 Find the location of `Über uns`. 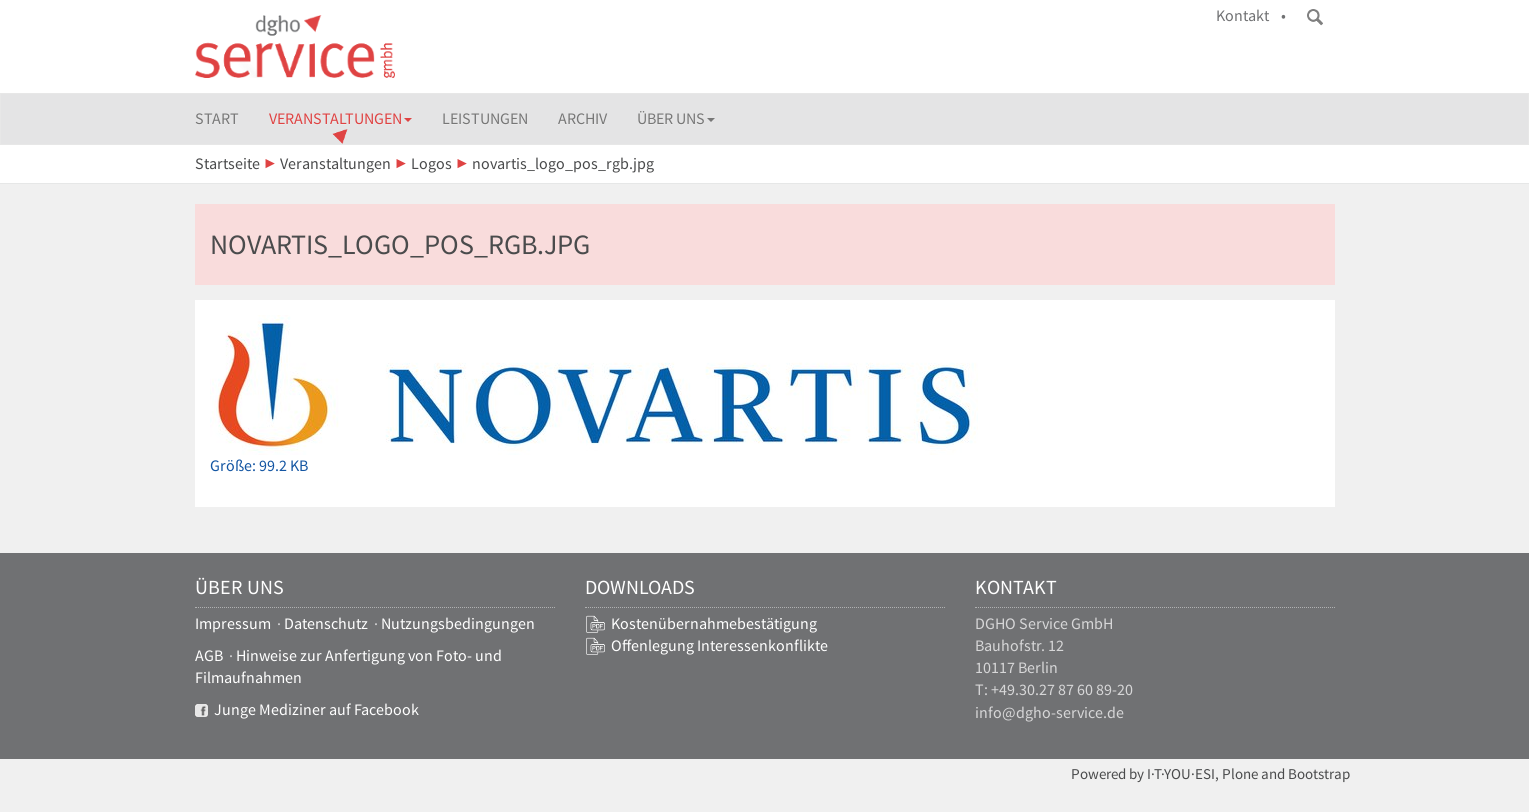

Über uns is located at coordinates (676, 118).